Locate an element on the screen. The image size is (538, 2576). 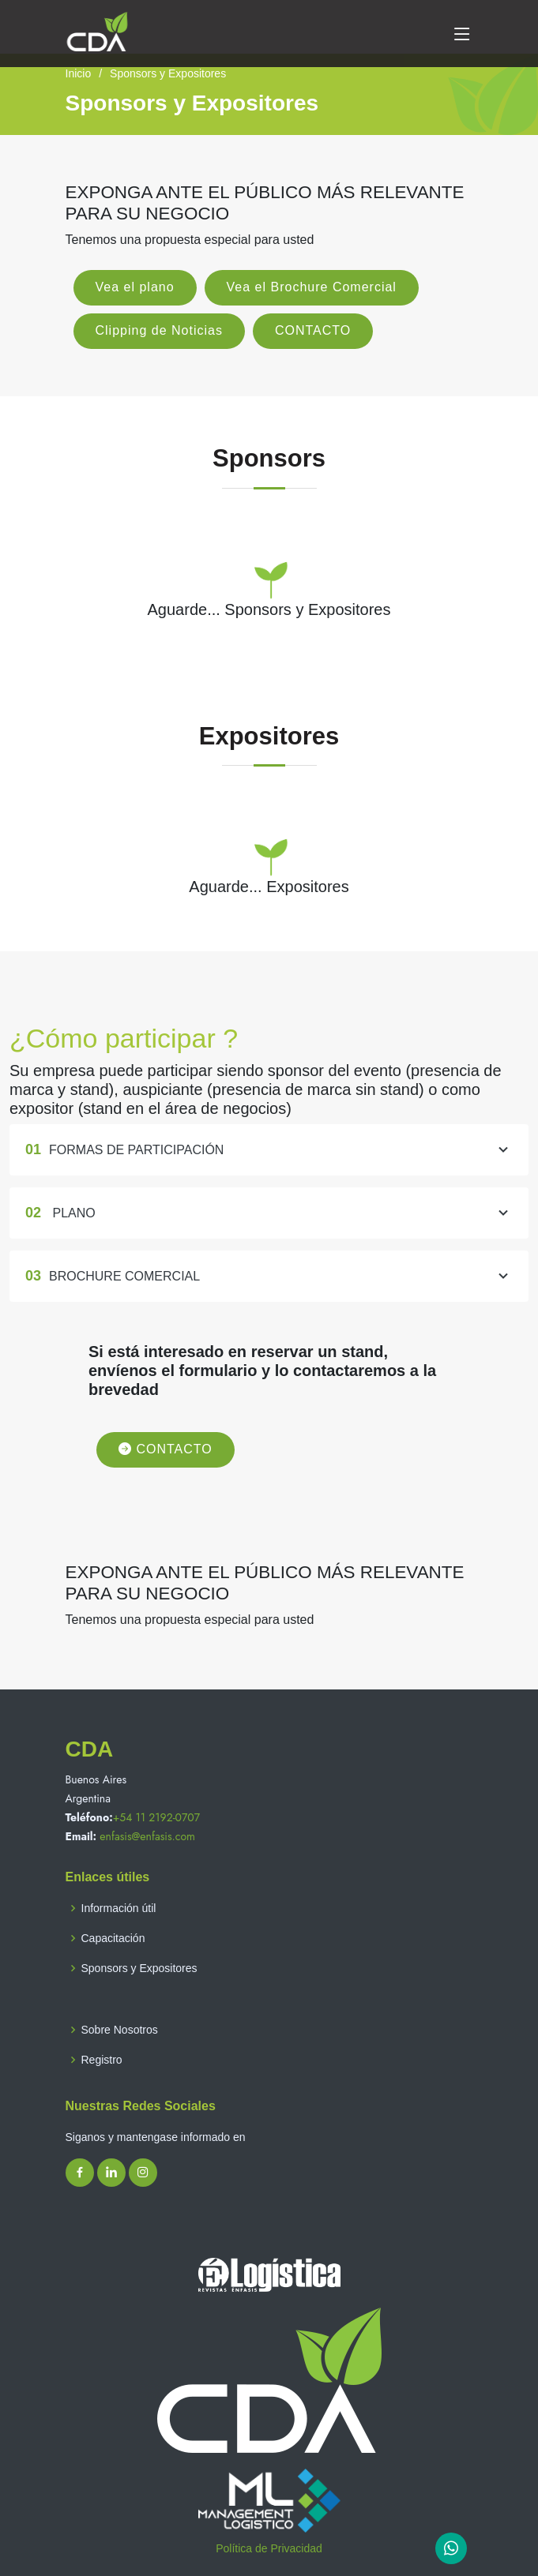
Clipping de Noticias is located at coordinates (159, 330).